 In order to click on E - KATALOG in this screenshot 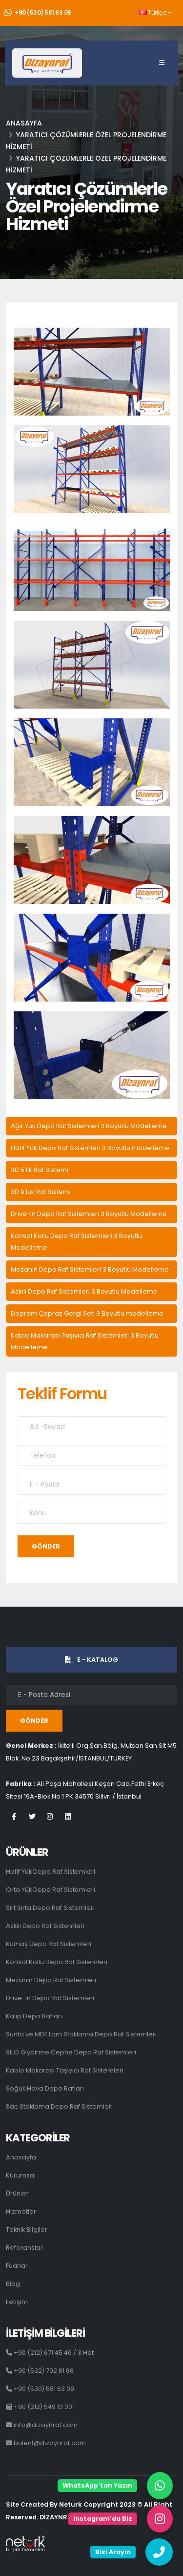, I will do `click(91, 1659)`.